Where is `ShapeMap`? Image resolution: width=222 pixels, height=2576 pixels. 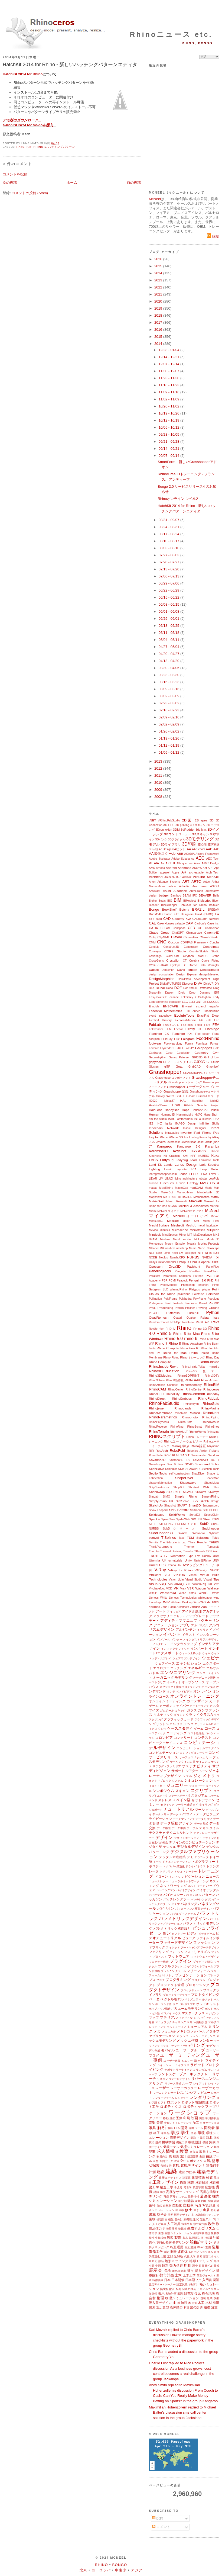
ShapeMap is located at coordinates (212, 1478).